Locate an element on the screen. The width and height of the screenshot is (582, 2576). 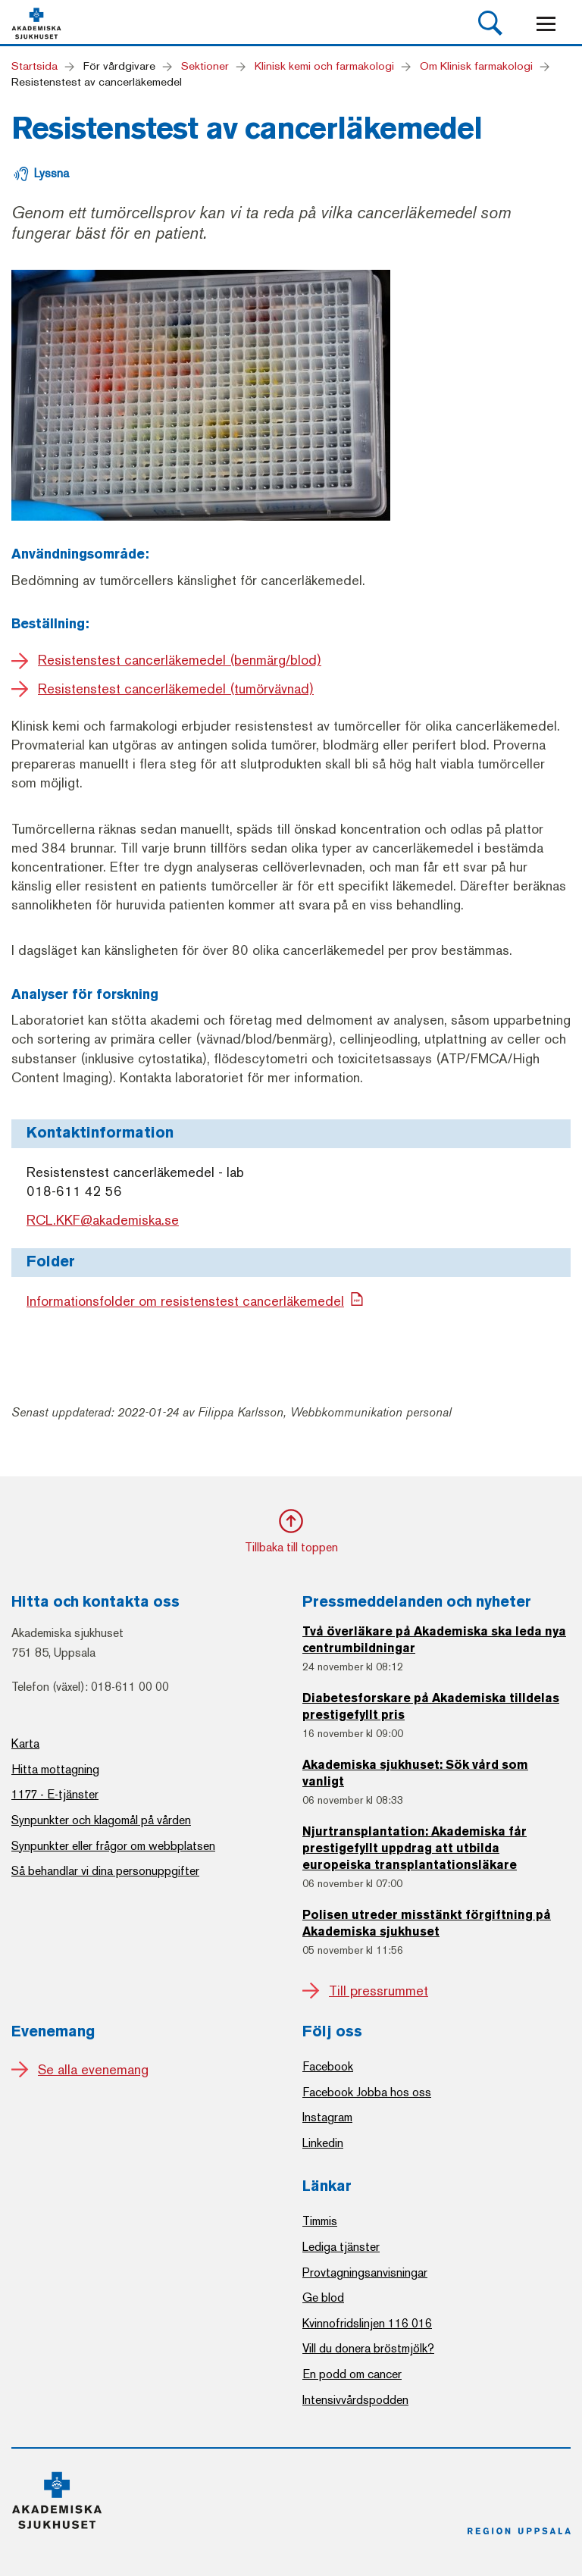
Sektioner is located at coordinates (205, 66).